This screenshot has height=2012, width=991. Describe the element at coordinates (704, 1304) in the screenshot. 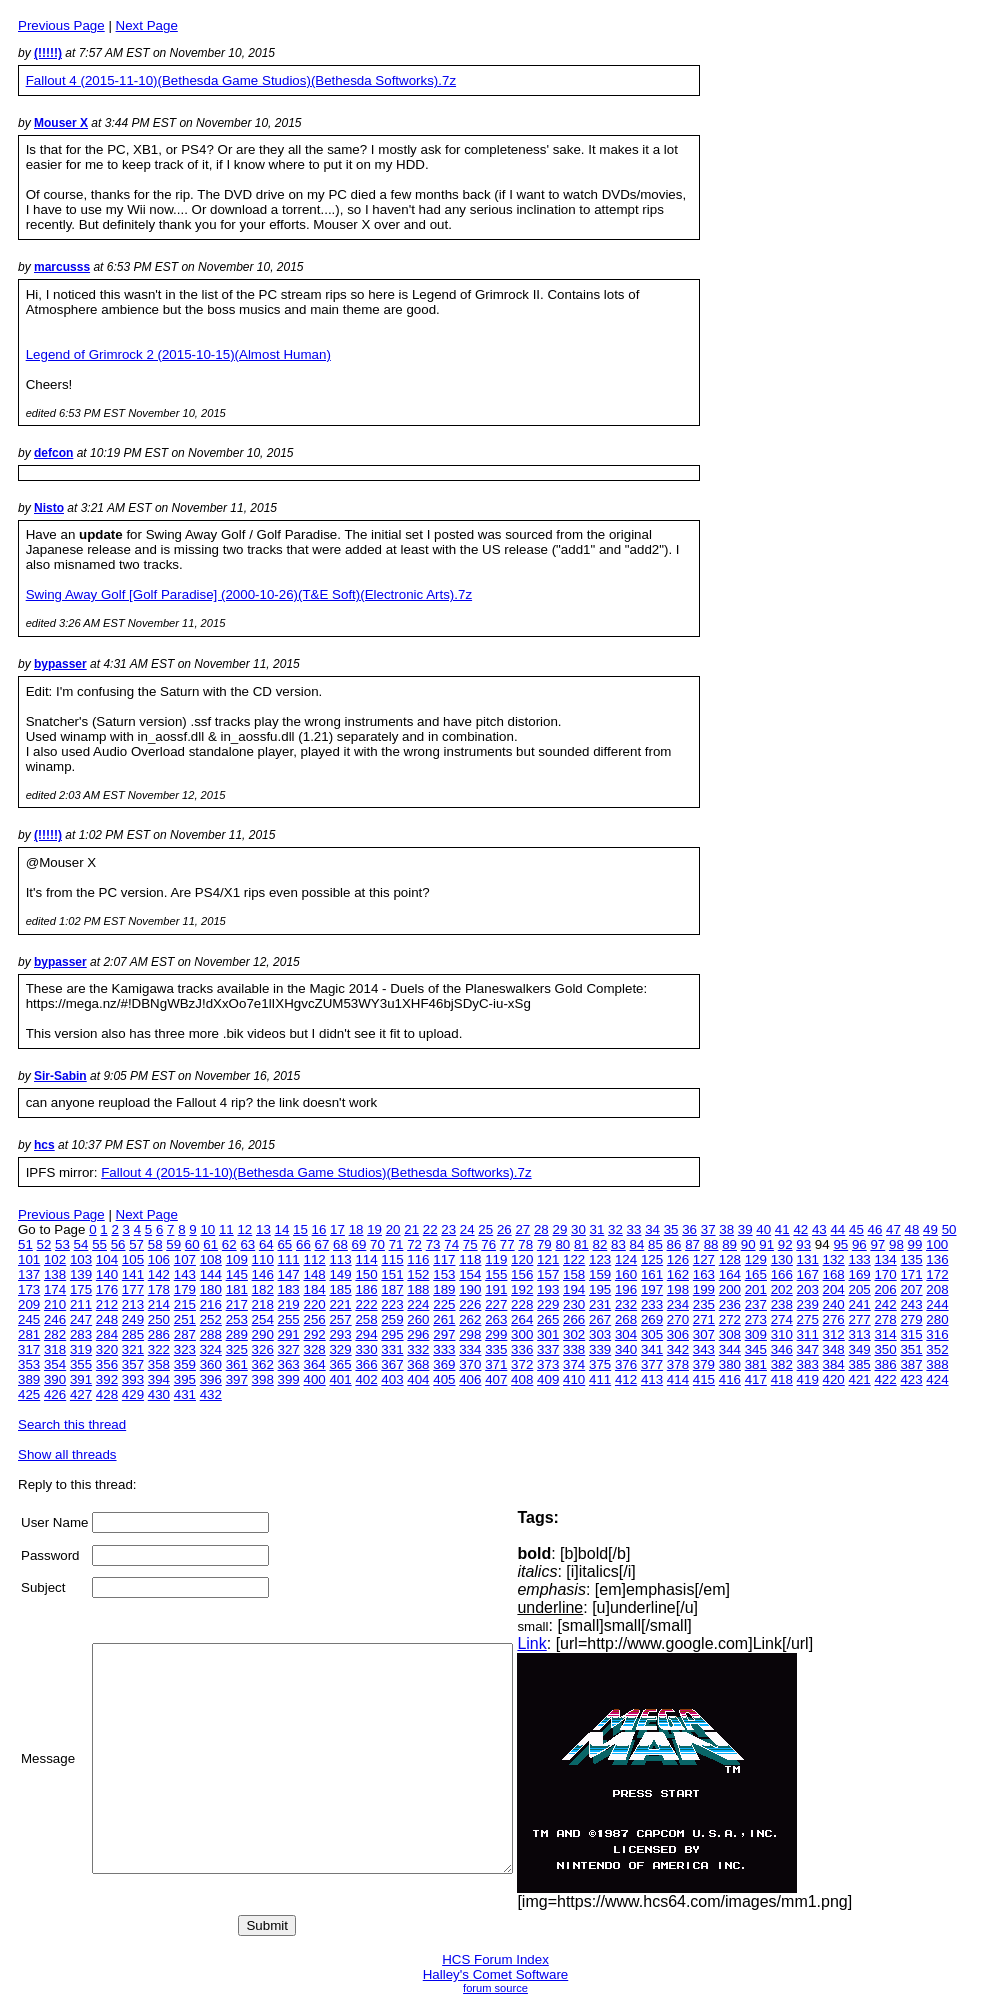

I see `235` at that location.